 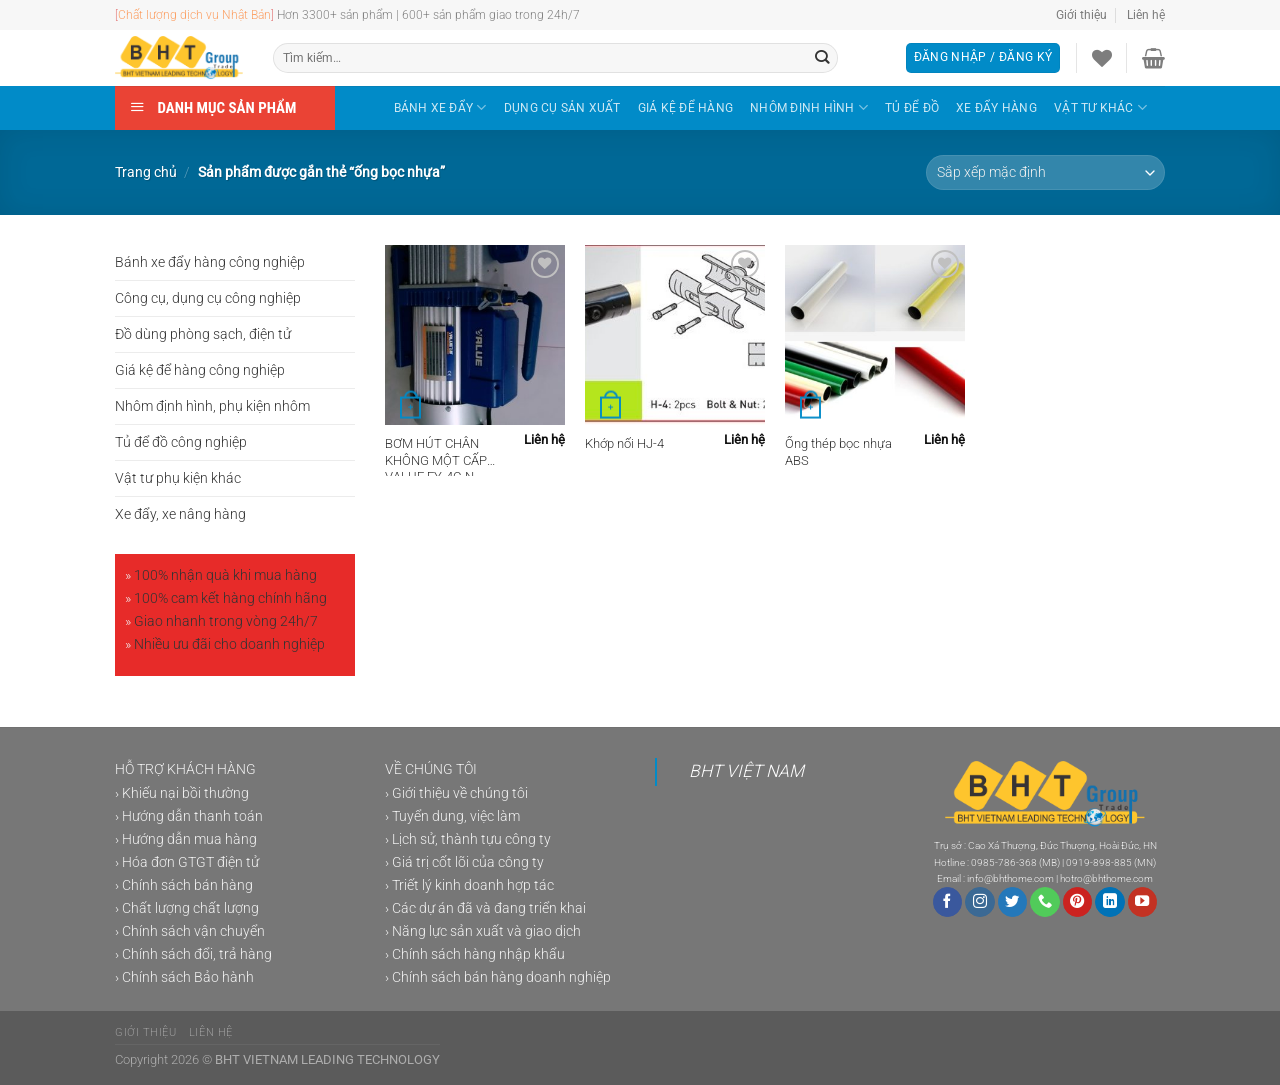 What do you see at coordinates (1081, 15) in the screenshot?
I see `Giới thiệu` at bounding box center [1081, 15].